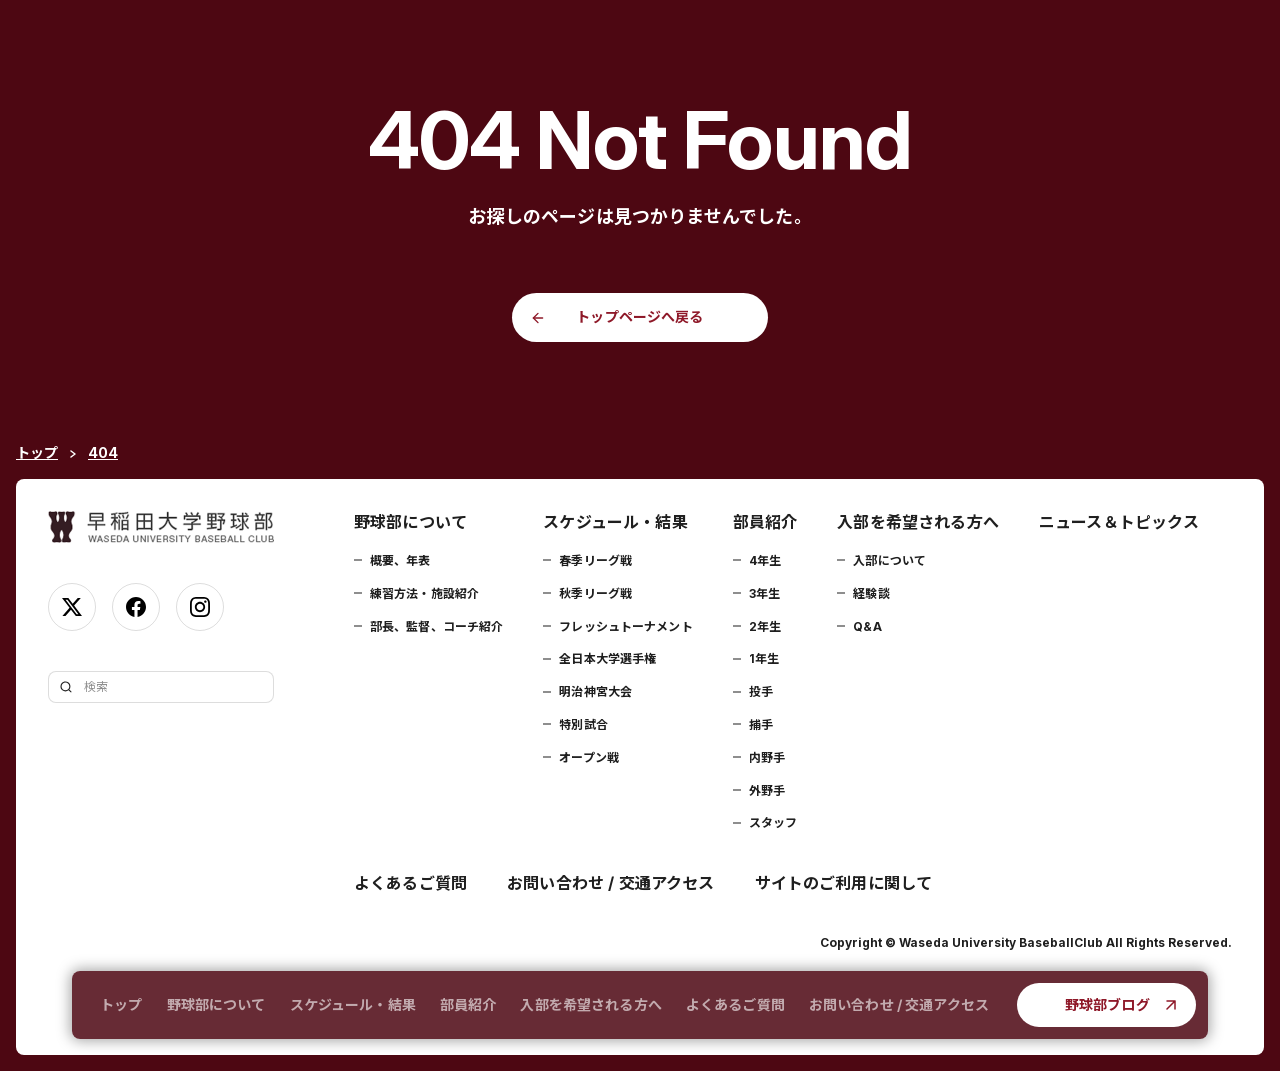 The image size is (1280, 1071). Describe the element at coordinates (899, 1004) in the screenshot. I see `お問い合わせ / 交通アクセス` at that location.